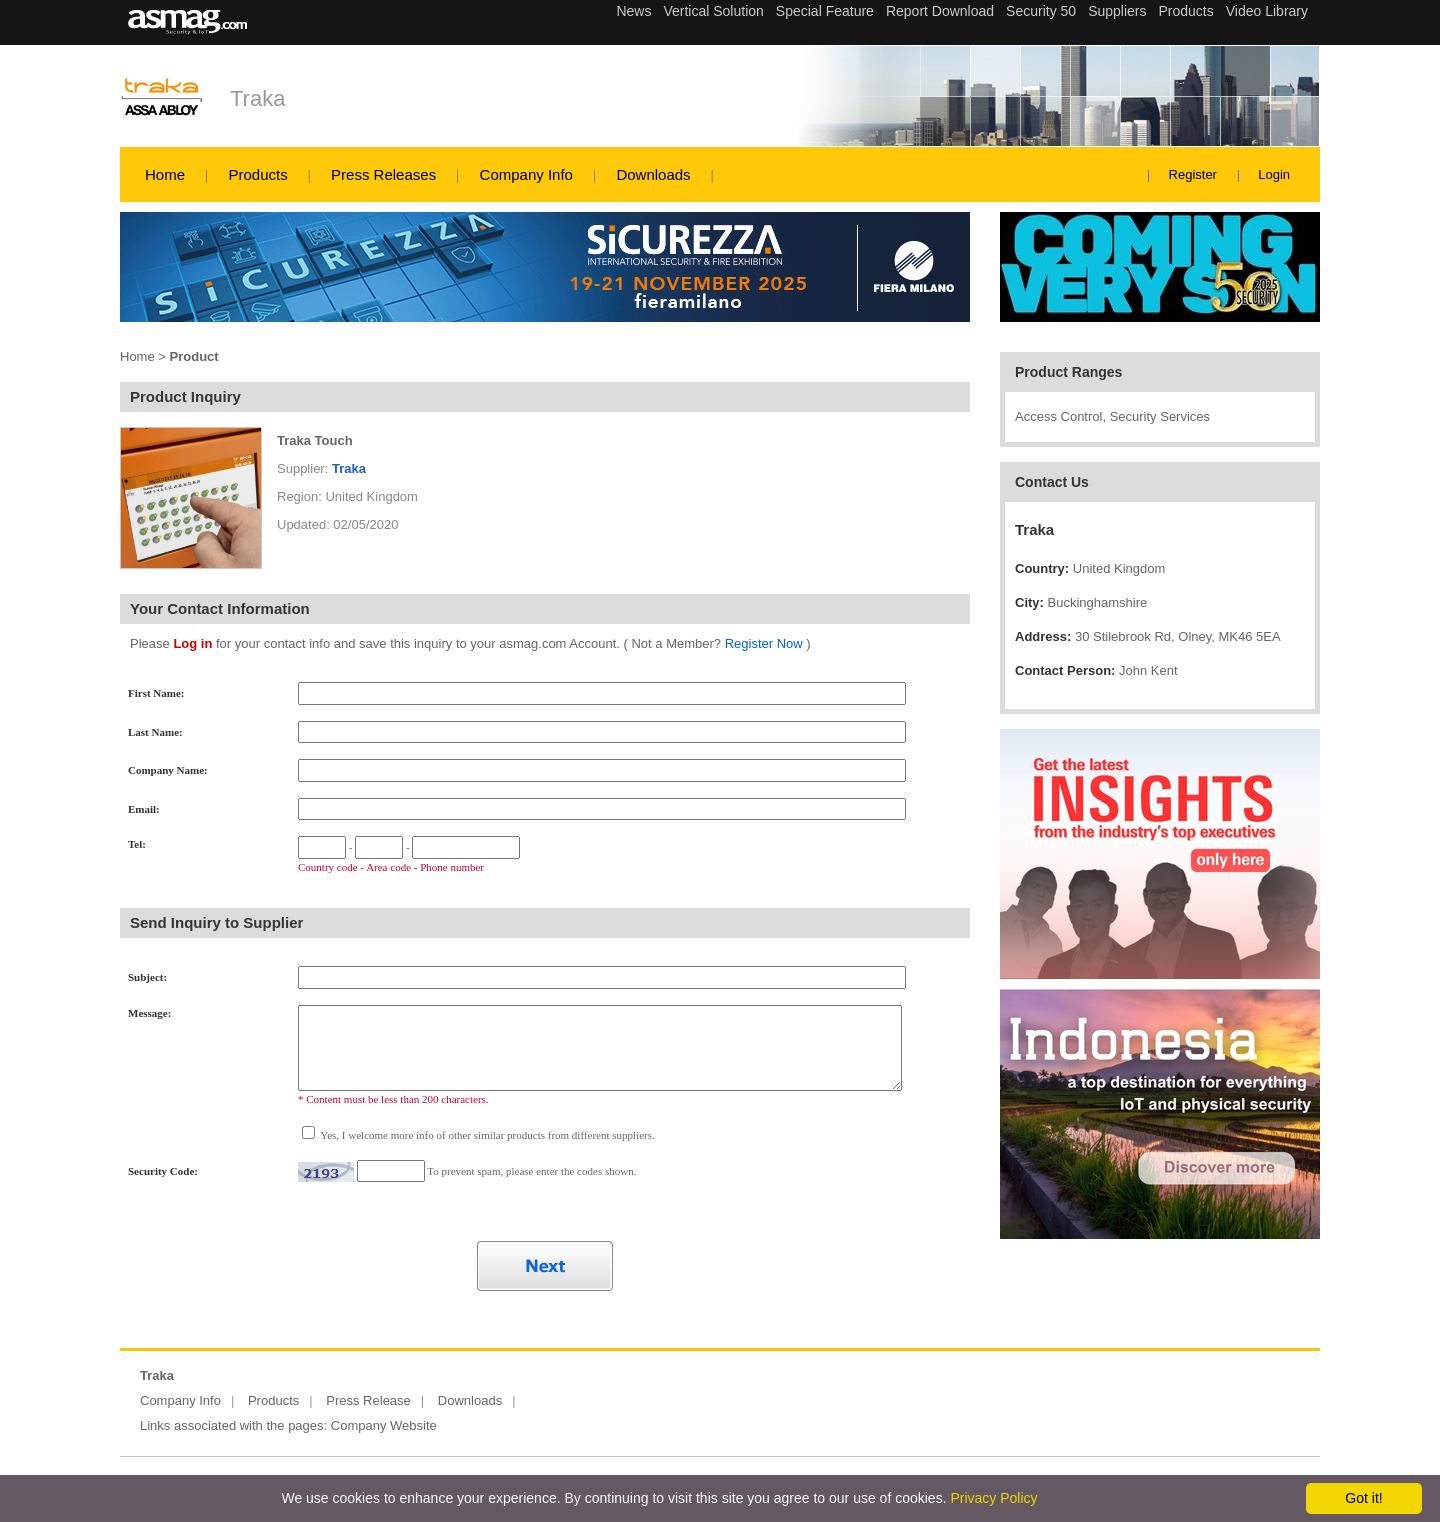  Describe the element at coordinates (383, 174) in the screenshot. I see `Press Releases` at that location.